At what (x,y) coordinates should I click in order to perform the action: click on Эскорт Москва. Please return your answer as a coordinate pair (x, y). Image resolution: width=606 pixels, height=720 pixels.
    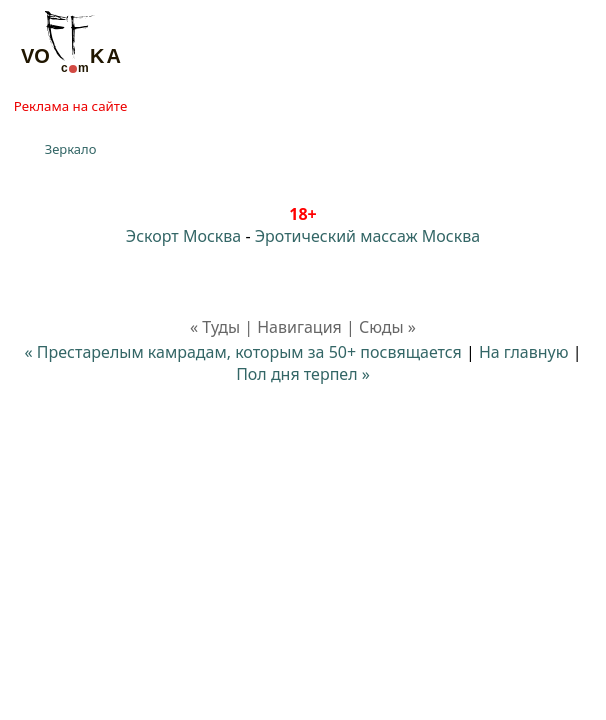
    Looking at the image, I should click on (183, 236).